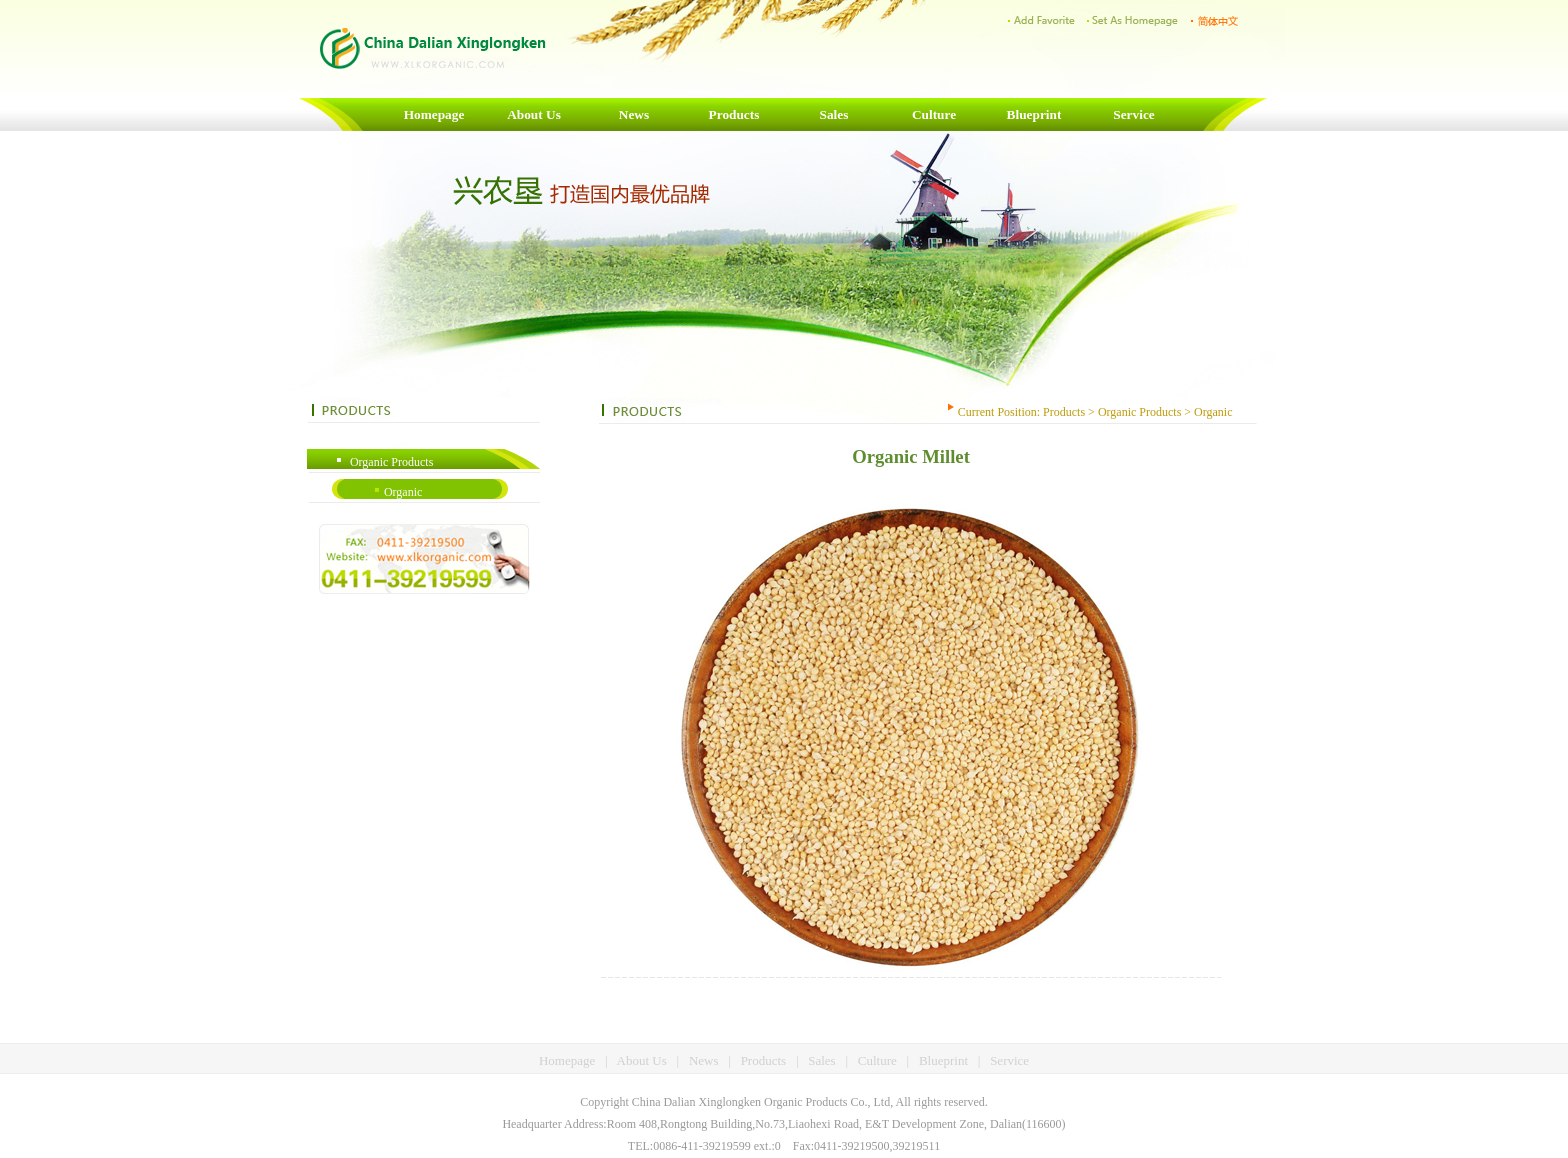  I want to click on Homepage, so click(434, 114).